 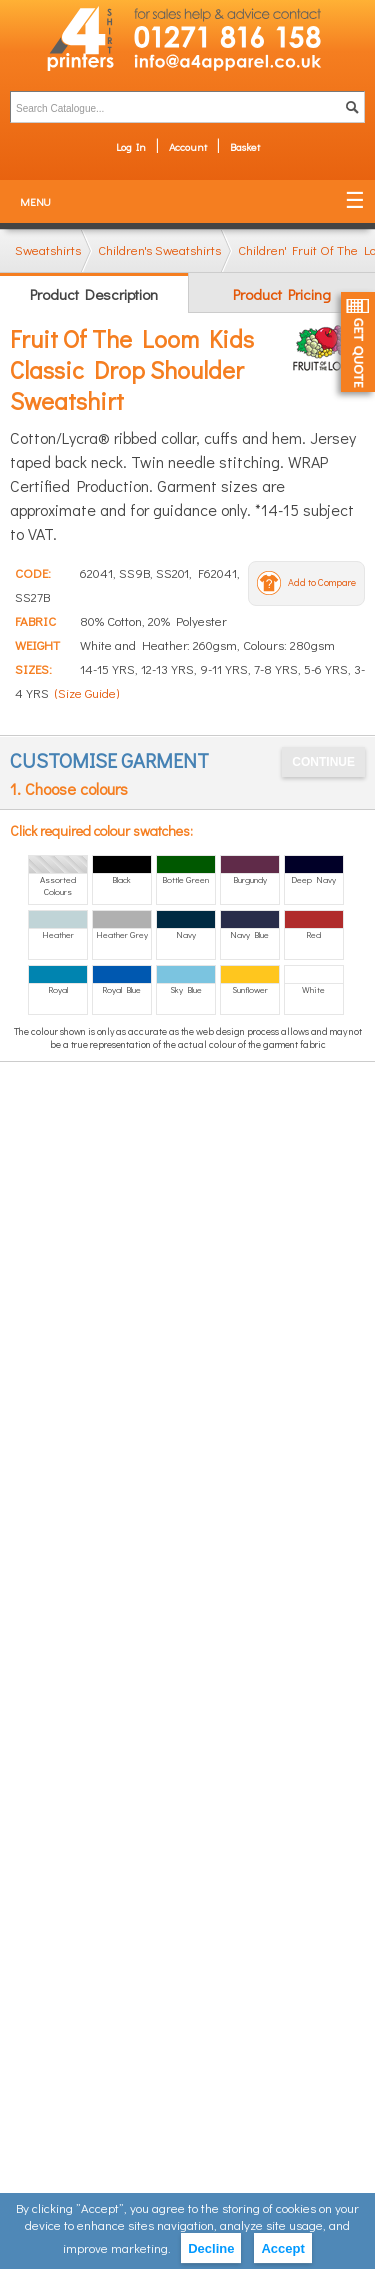 What do you see at coordinates (94, 294) in the screenshot?
I see `Product Description` at bounding box center [94, 294].